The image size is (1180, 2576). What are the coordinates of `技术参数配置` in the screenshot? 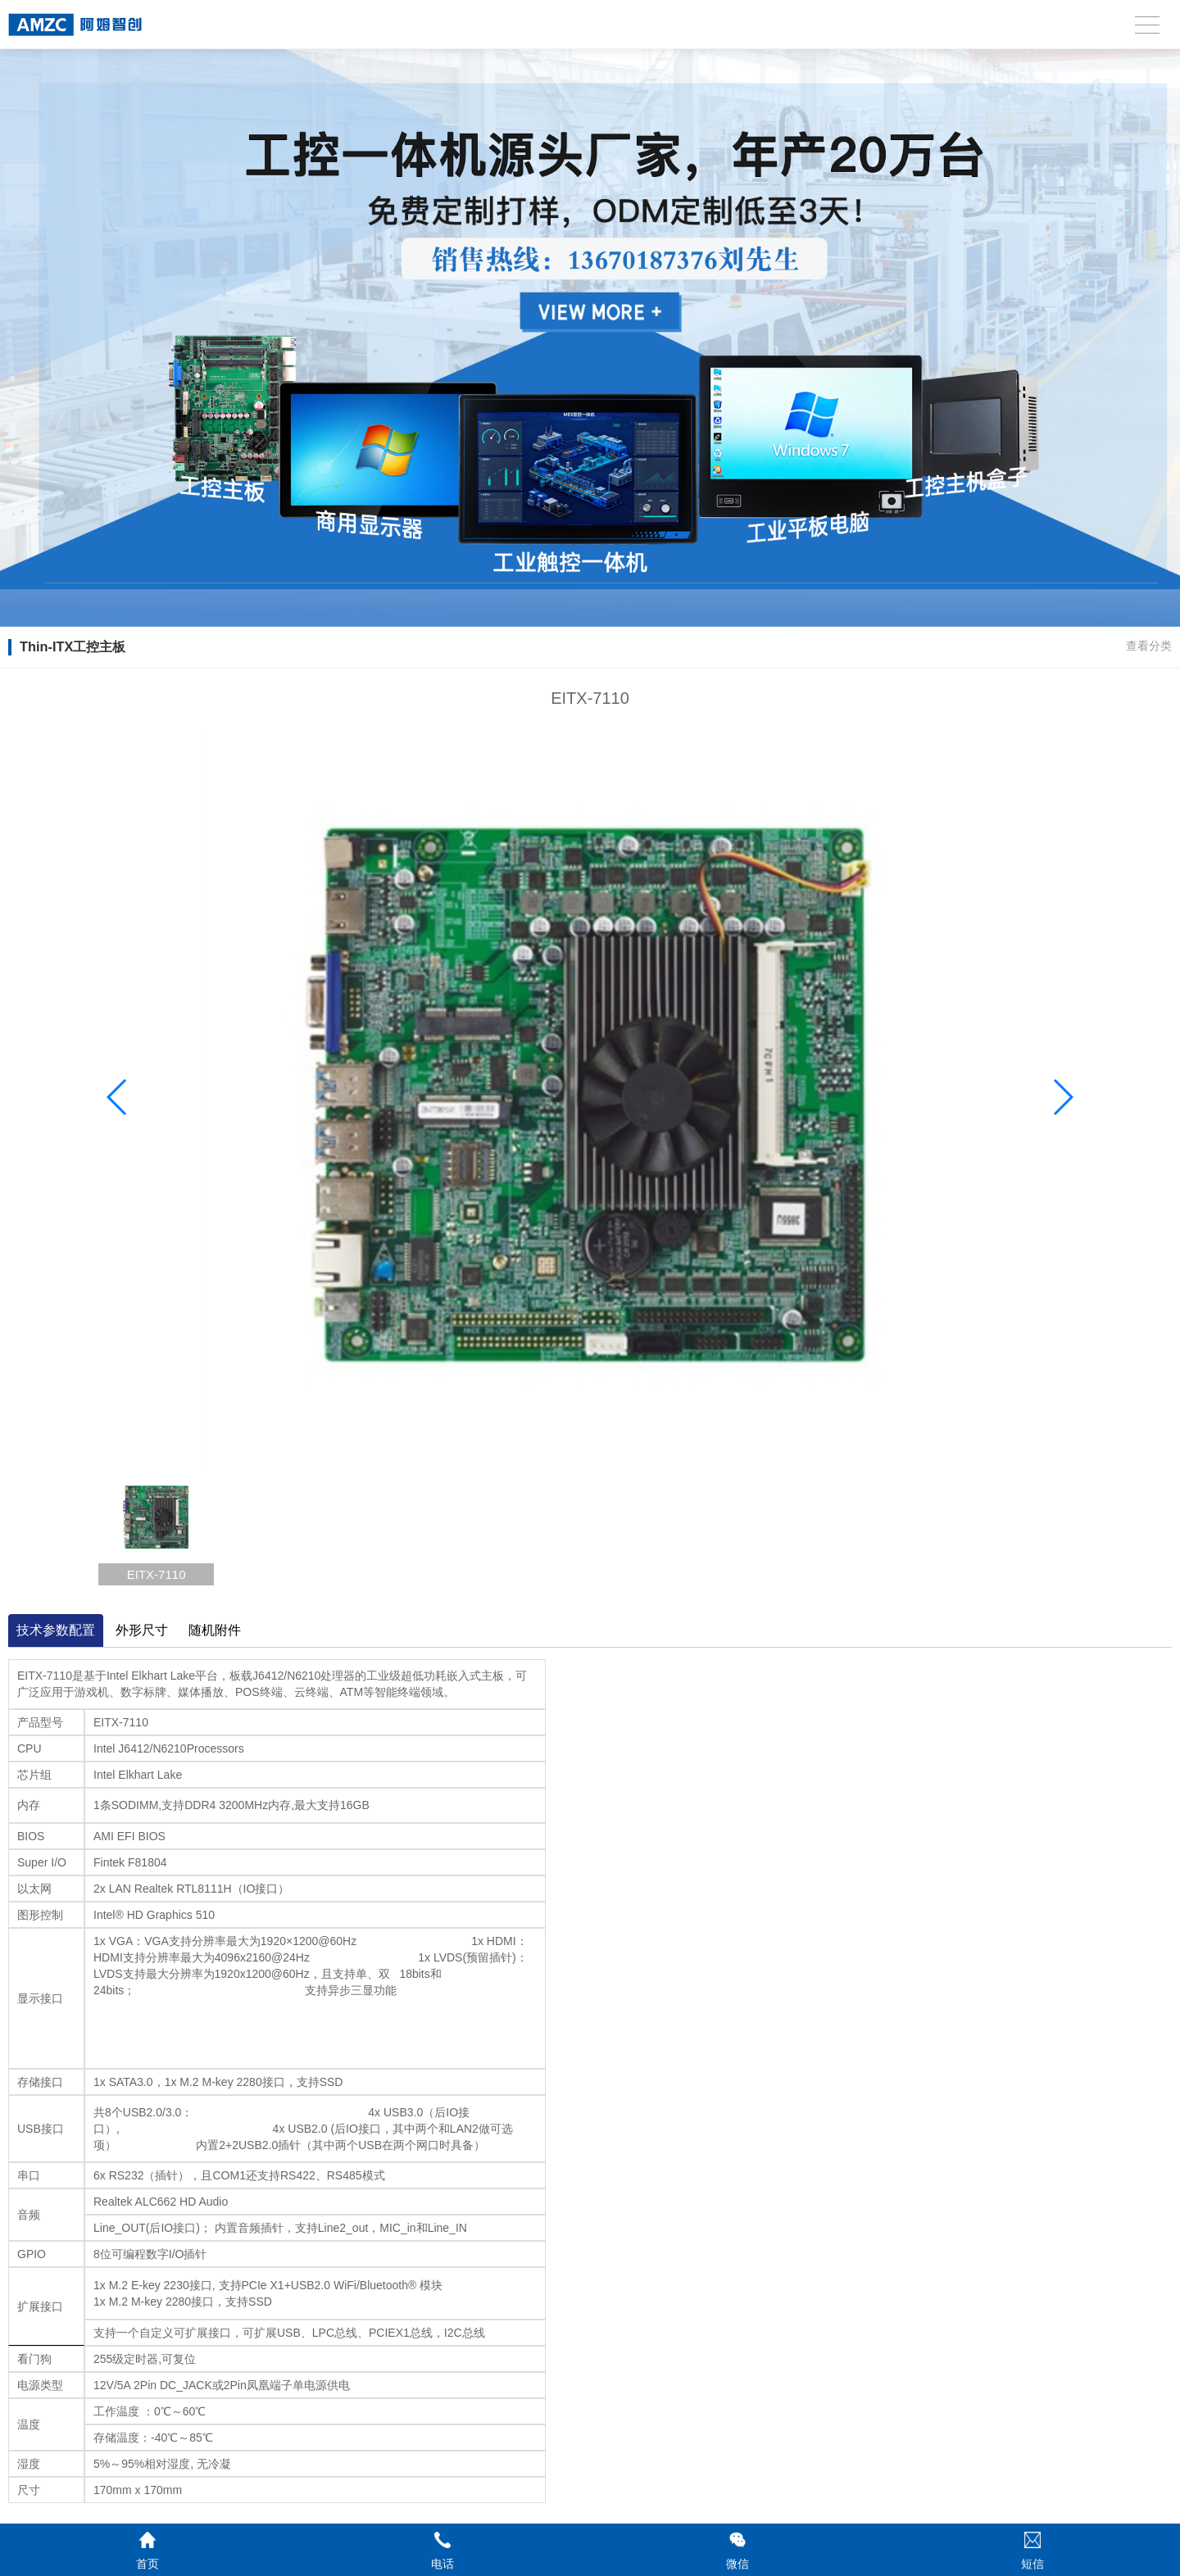 It's located at (55, 1630).